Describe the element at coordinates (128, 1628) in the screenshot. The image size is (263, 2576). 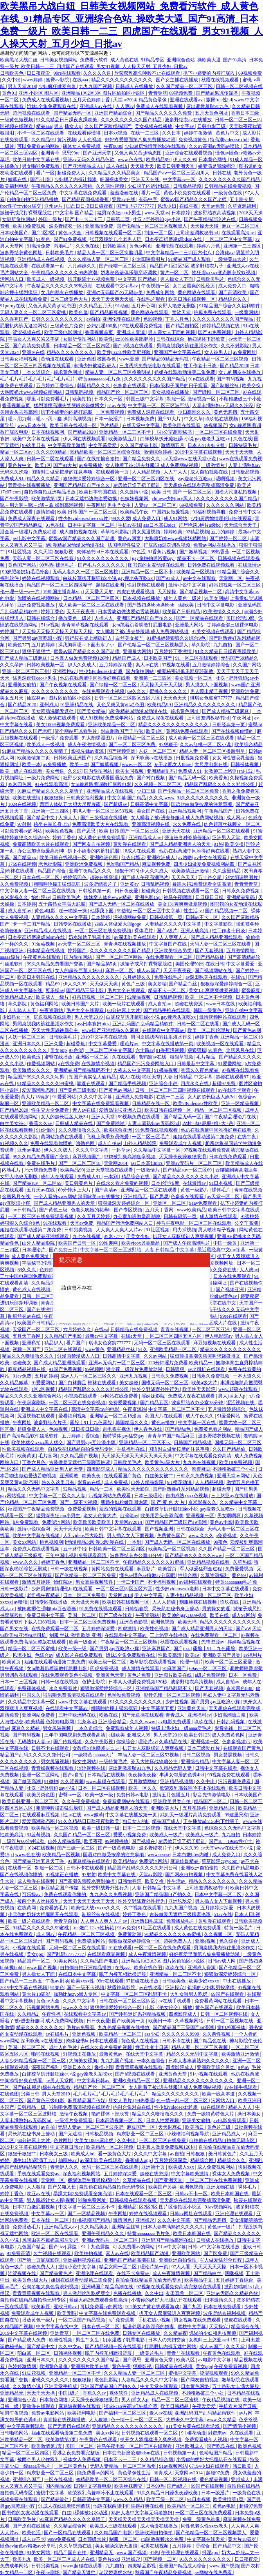
I see `四虎激情` at that location.